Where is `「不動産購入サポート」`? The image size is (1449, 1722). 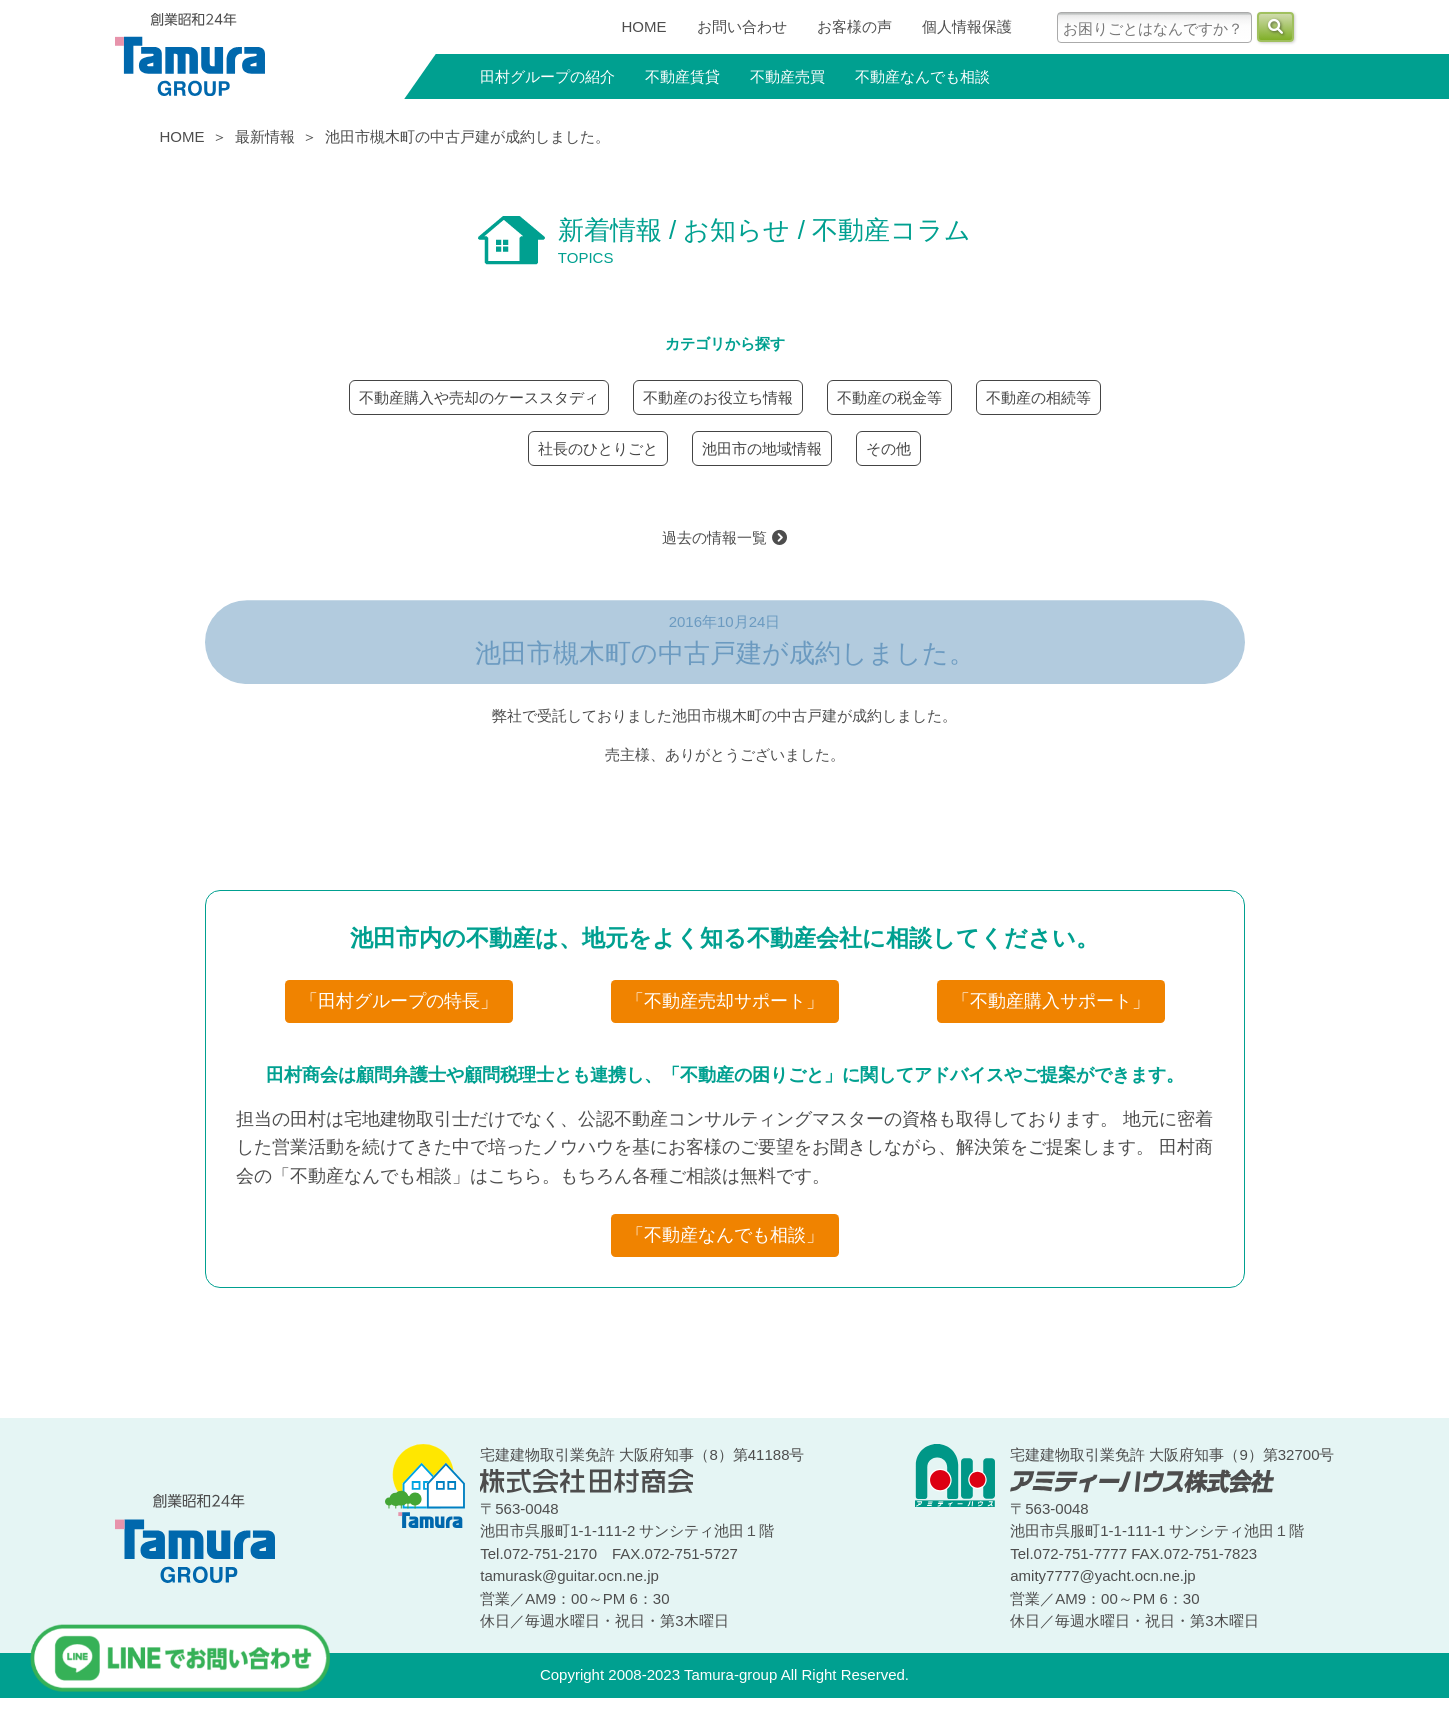
「不動産購入サポート」 is located at coordinates (1051, 1001).